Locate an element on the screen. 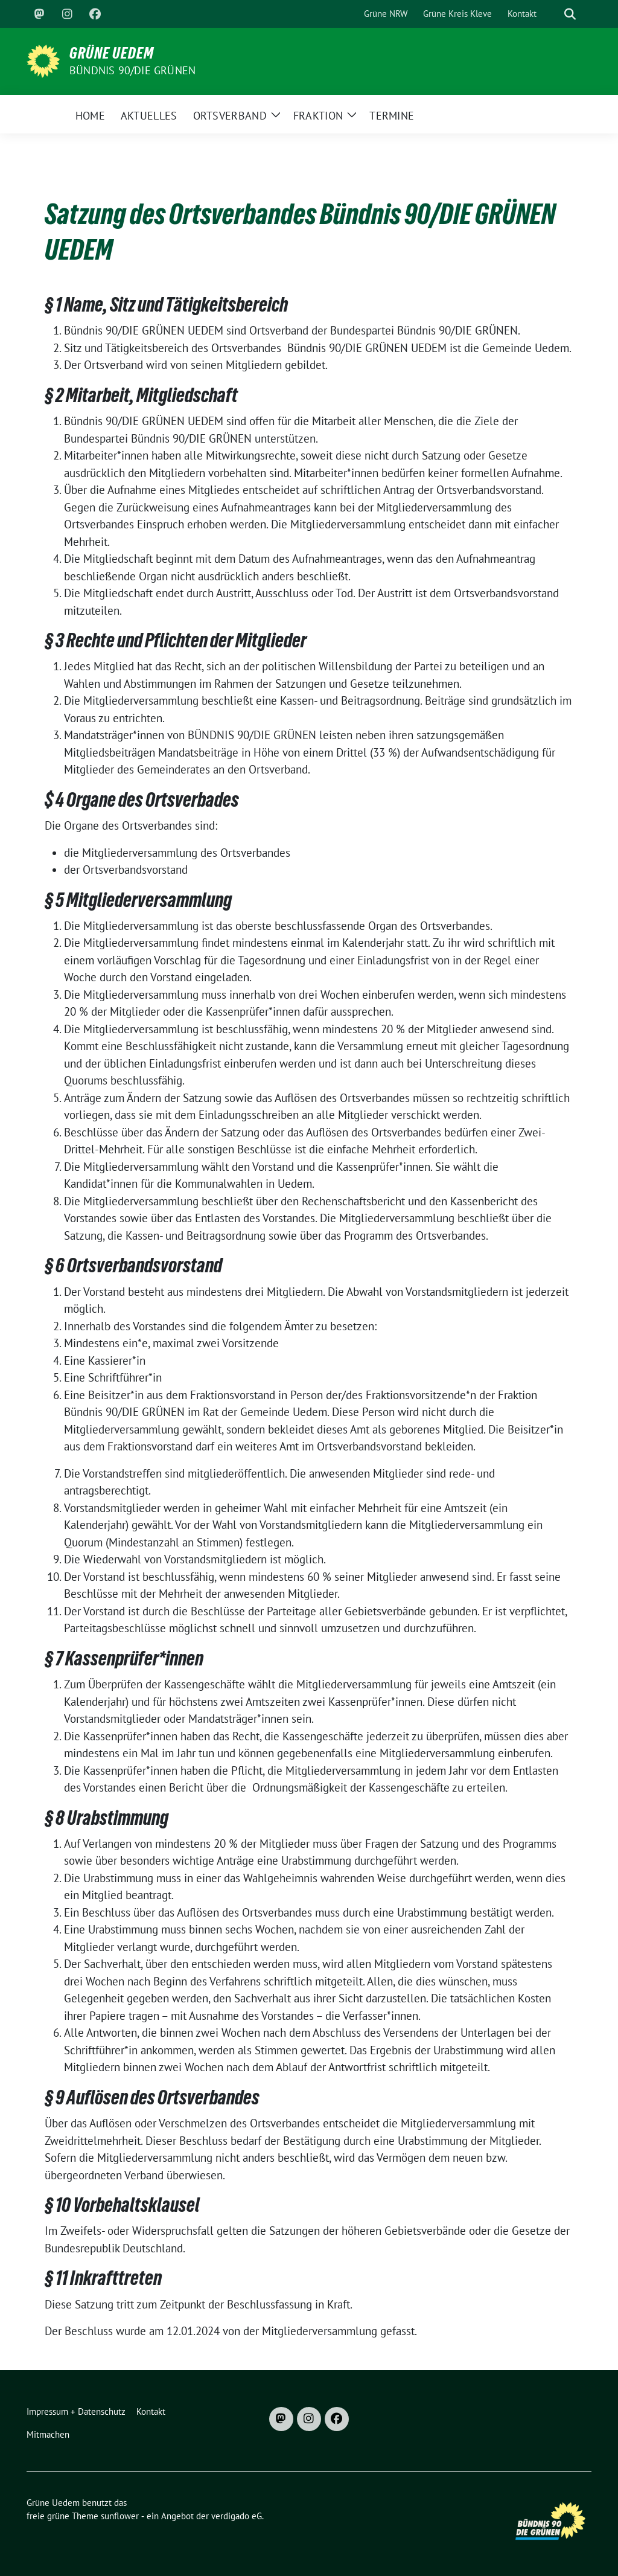 This screenshot has width=618, height=2576. [zeige Suche] is located at coordinates (570, 14).